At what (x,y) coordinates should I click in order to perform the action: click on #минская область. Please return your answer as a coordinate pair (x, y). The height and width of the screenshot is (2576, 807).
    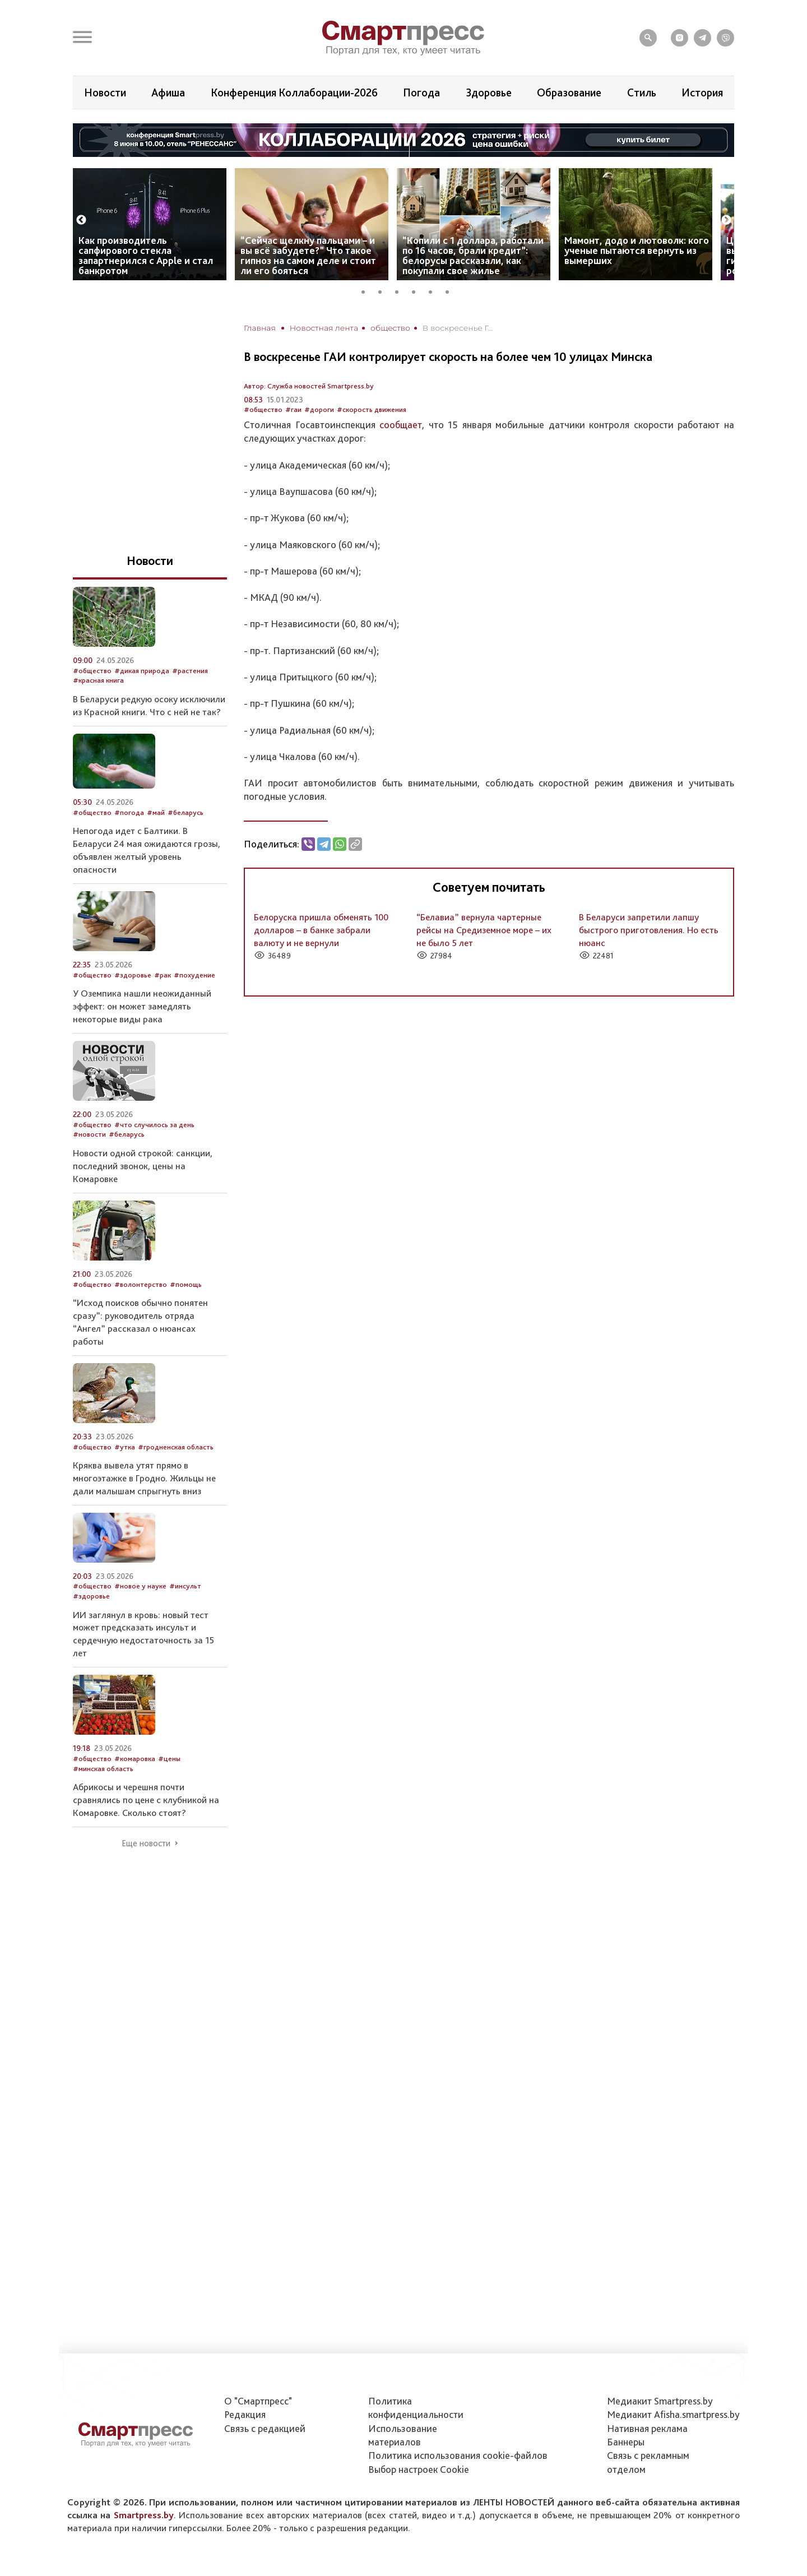
    Looking at the image, I should click on (103, 1768).